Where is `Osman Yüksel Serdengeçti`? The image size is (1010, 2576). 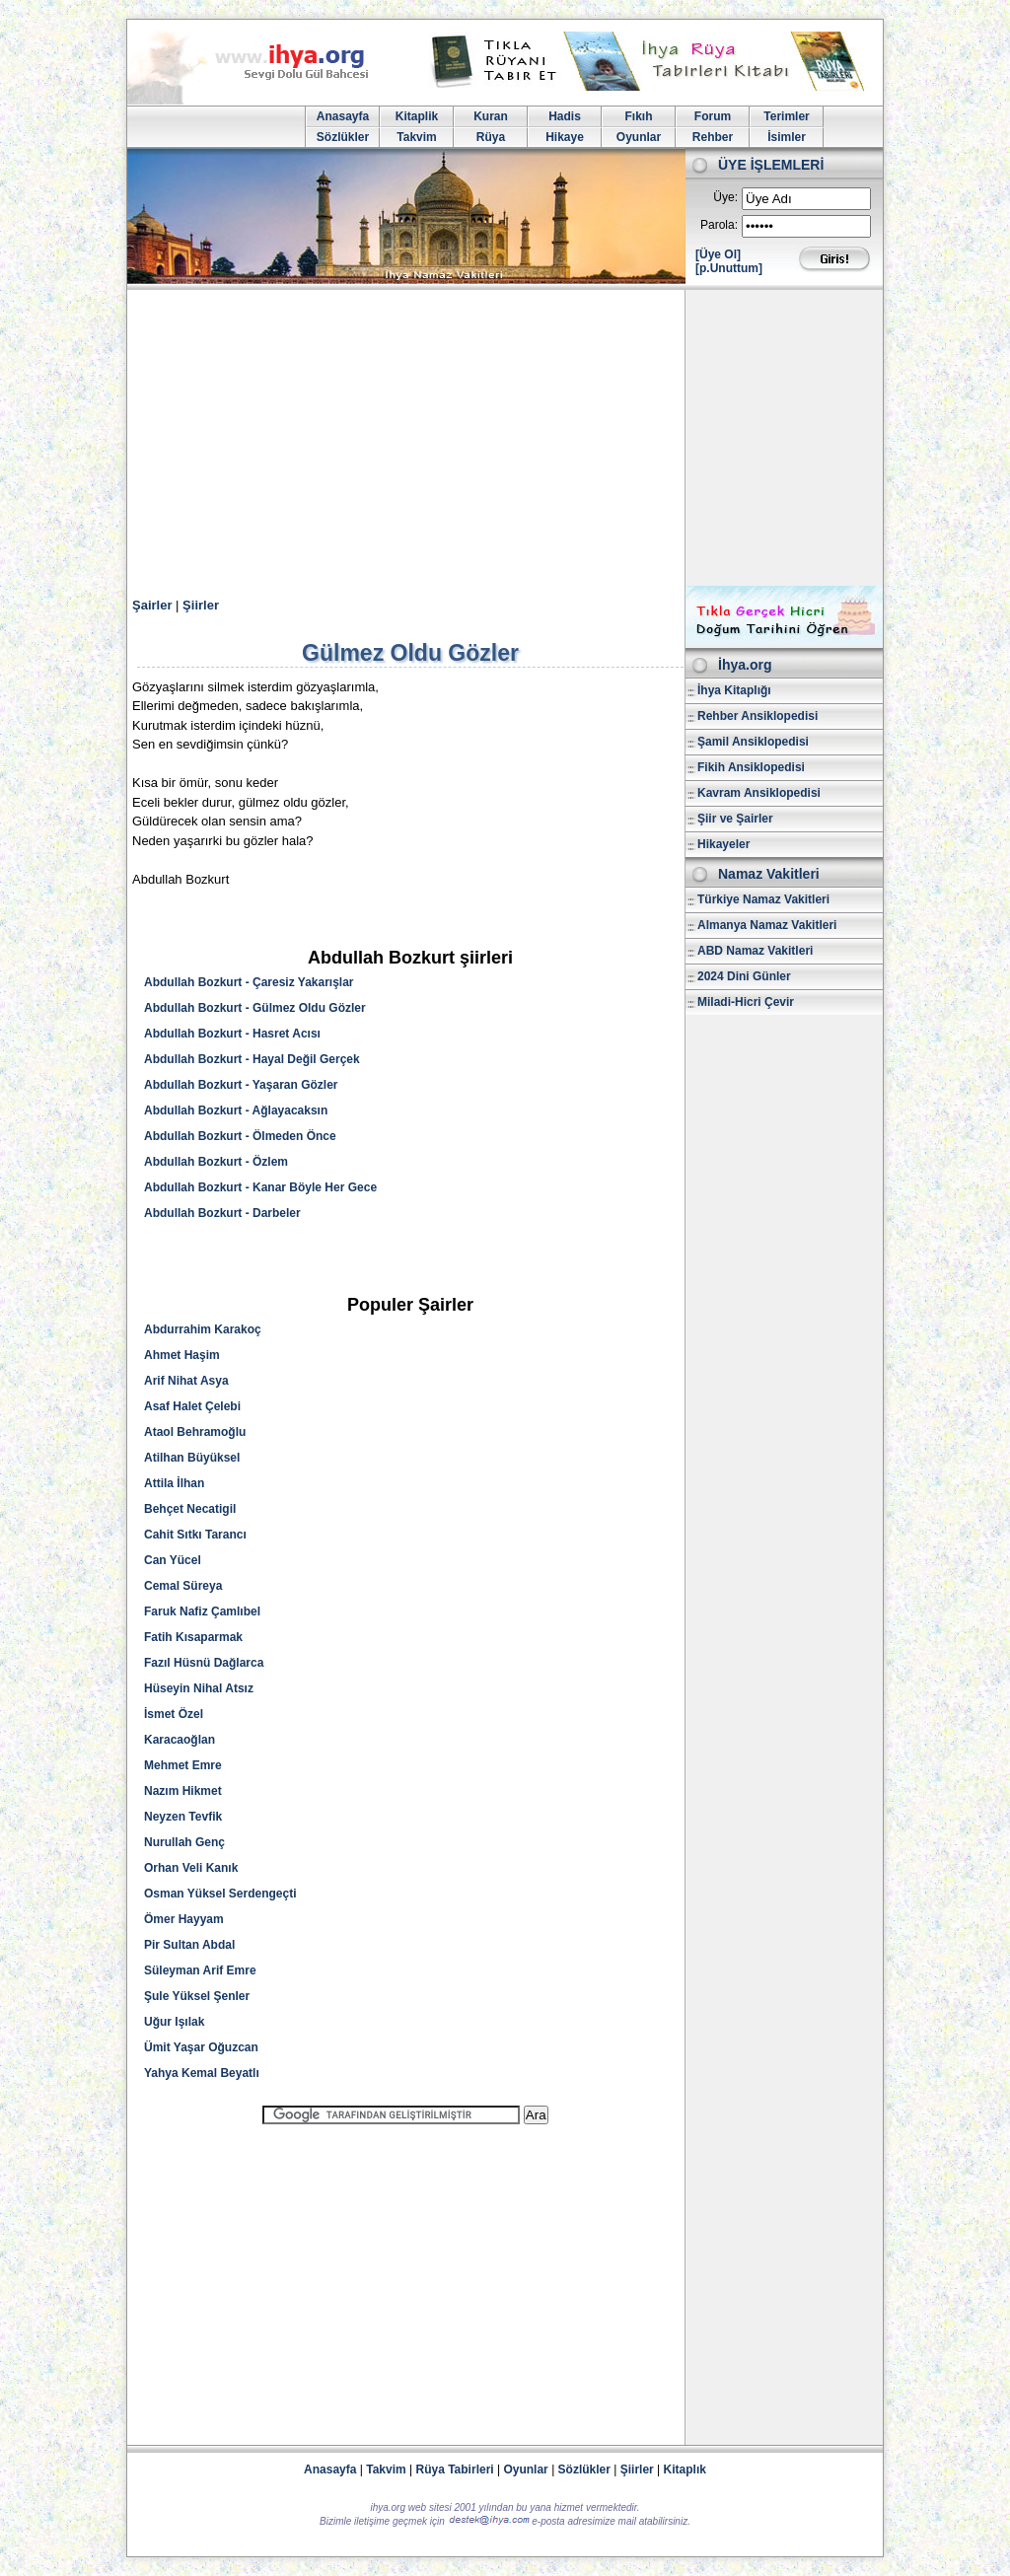 Osman Yüksel Serdengeçti is located at coordinates (220, 1893).